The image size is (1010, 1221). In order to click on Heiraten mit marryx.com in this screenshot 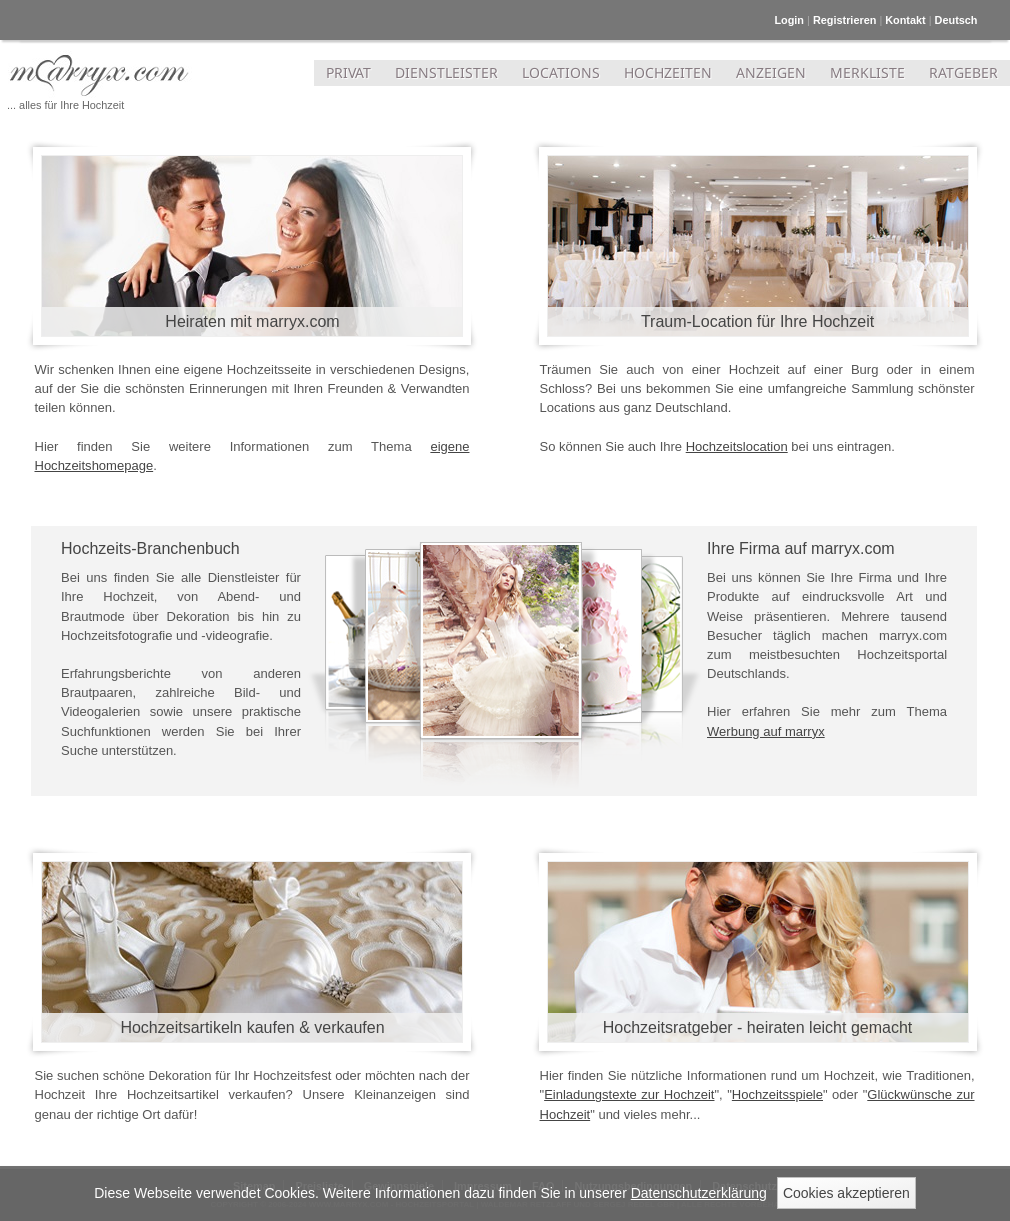, I will do `click(252, 321)`.